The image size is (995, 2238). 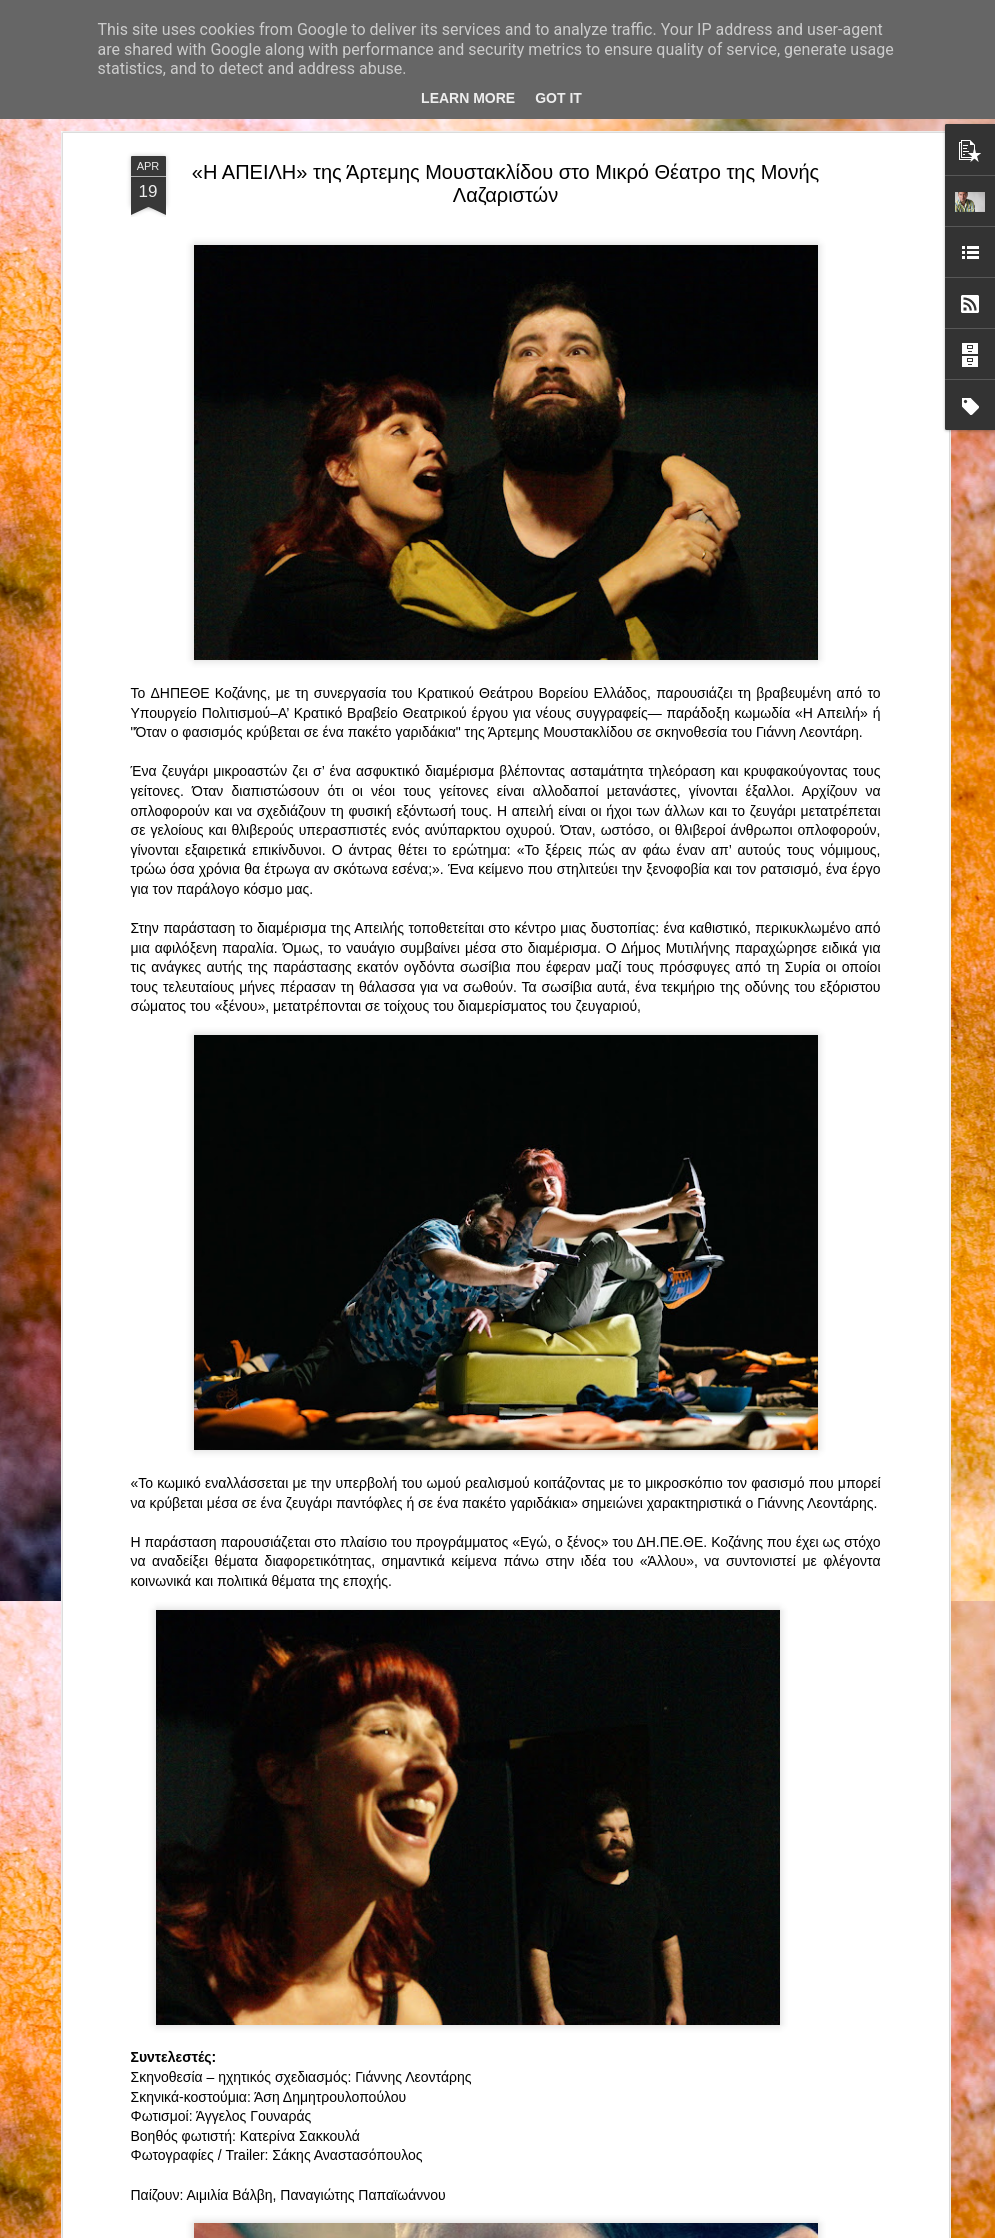 I want to click on Blogger, so click(x=622, y=2227).